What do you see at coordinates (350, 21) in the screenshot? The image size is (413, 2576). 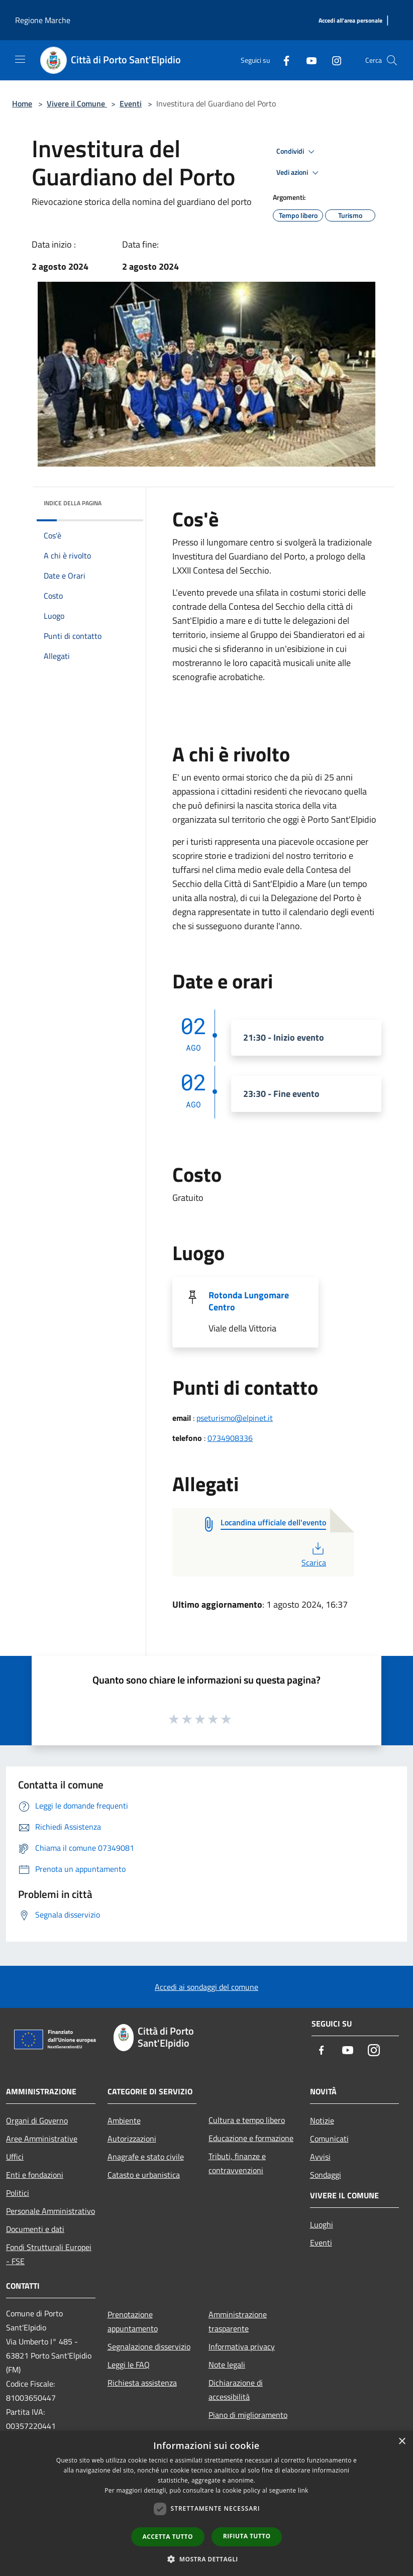 I see `[Accedi all'area personale]` at bounding box center [350, 21].